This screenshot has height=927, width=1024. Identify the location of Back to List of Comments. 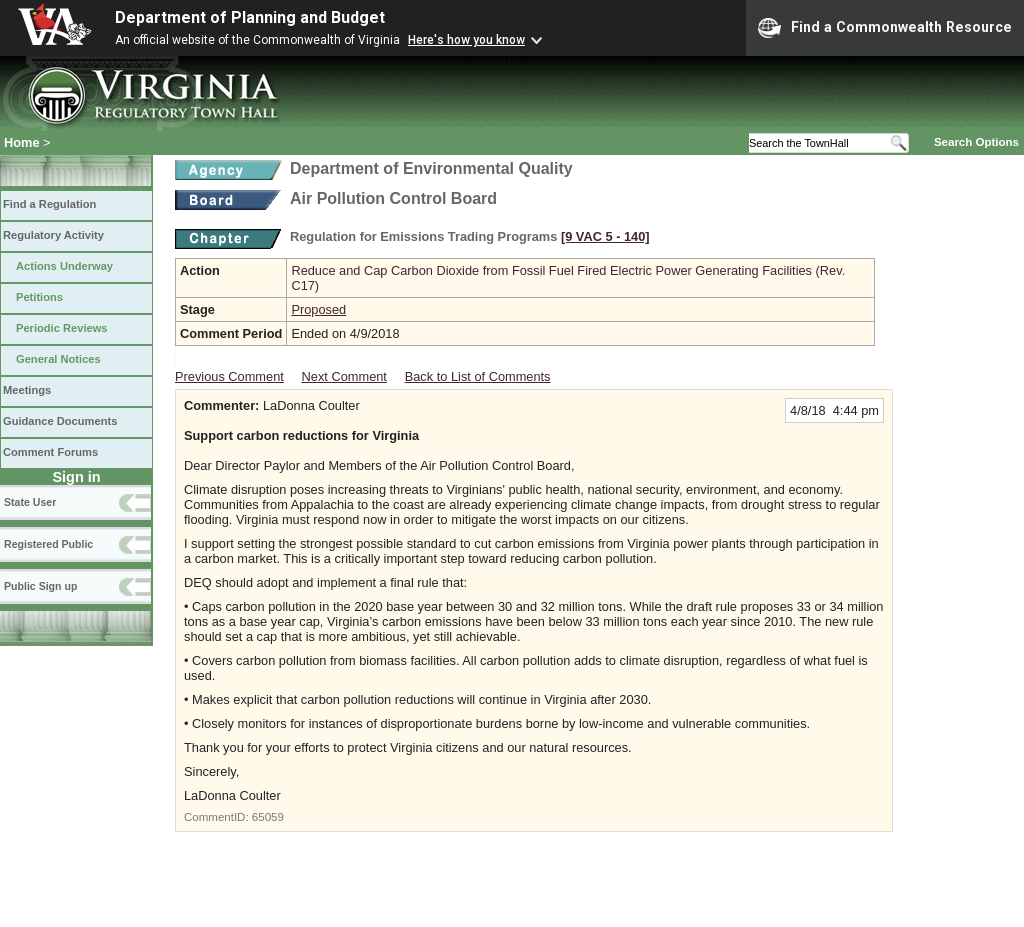
(478, 376).